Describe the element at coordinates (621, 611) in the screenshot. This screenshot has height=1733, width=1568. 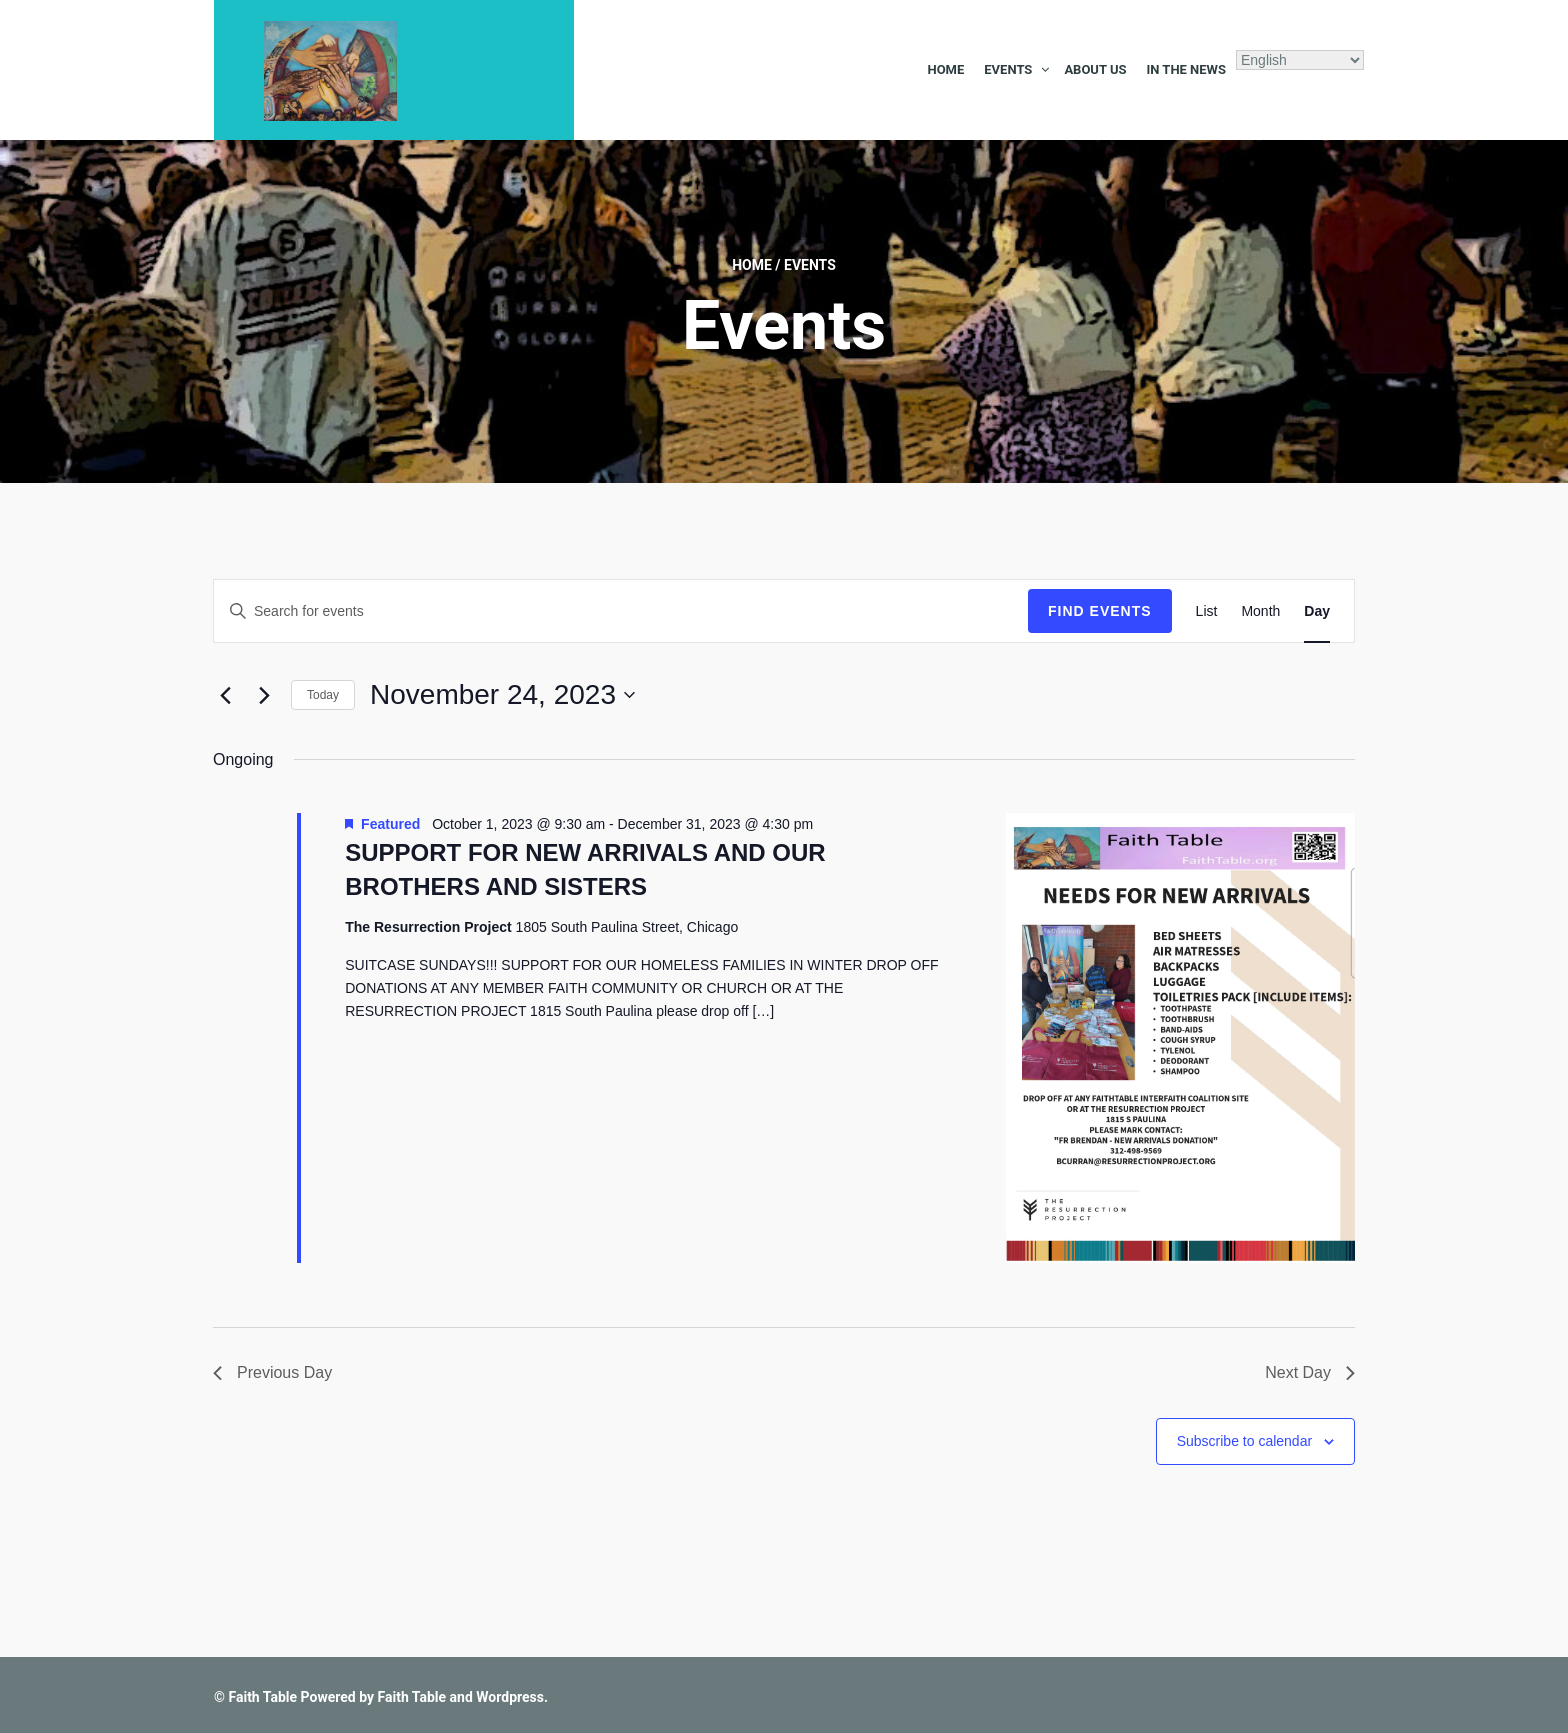
I see `[Enter Keyword. Search for events by Keyword.]` at that location.